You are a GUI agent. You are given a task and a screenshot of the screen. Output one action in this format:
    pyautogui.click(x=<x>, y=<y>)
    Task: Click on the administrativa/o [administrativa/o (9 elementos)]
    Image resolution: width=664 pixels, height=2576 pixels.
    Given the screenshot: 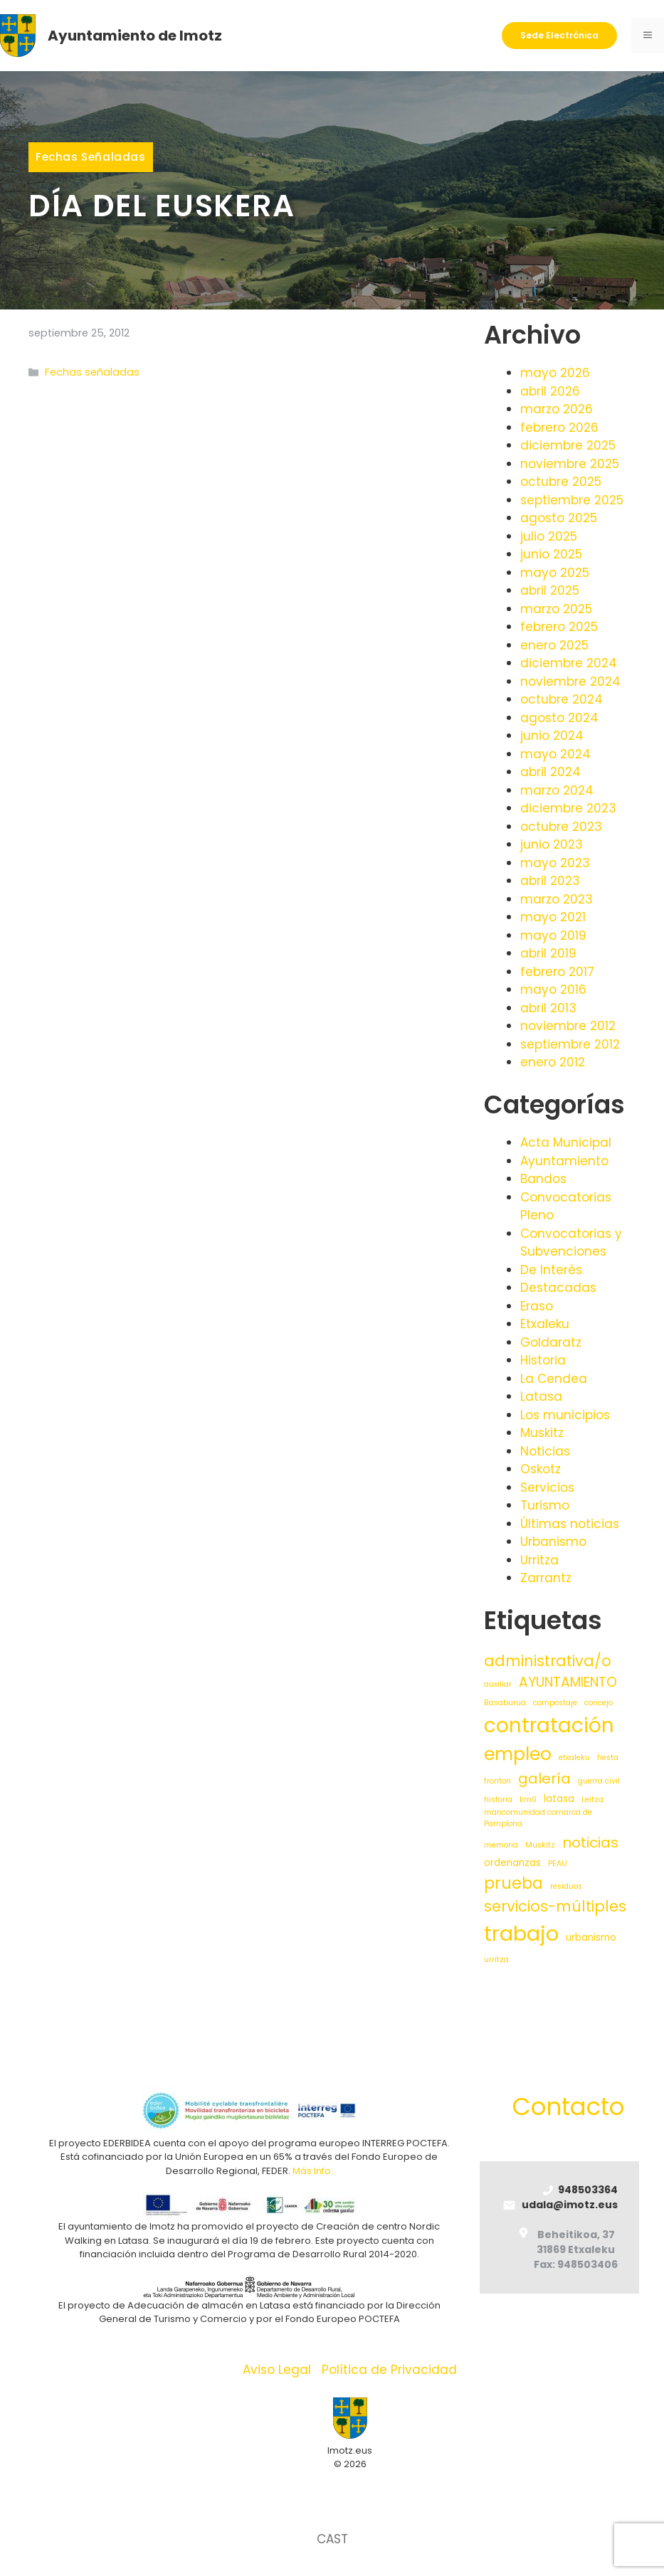 What is the action you would take?
    pyautogui.click(x=547, y=1660)
    